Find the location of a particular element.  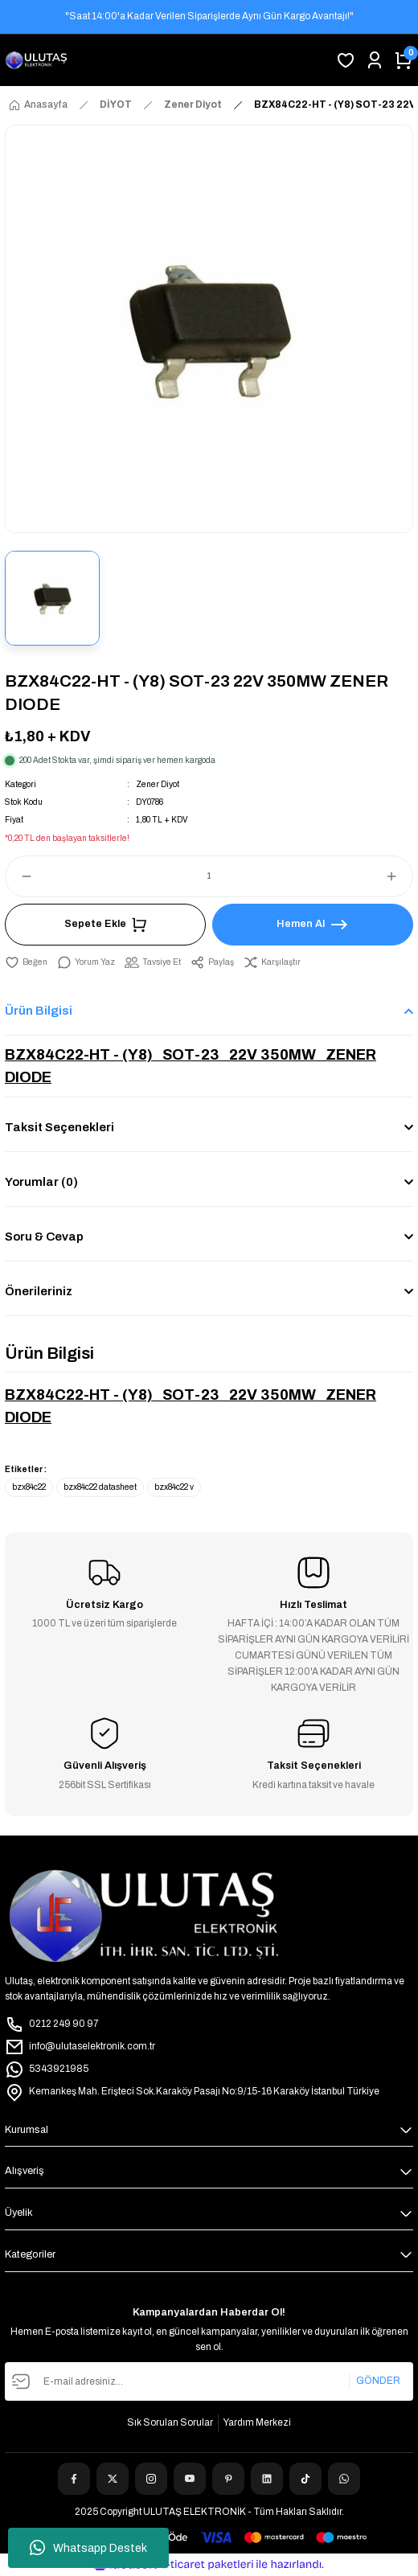

Yorumlar (0) is located at coordinates (41, 1181).